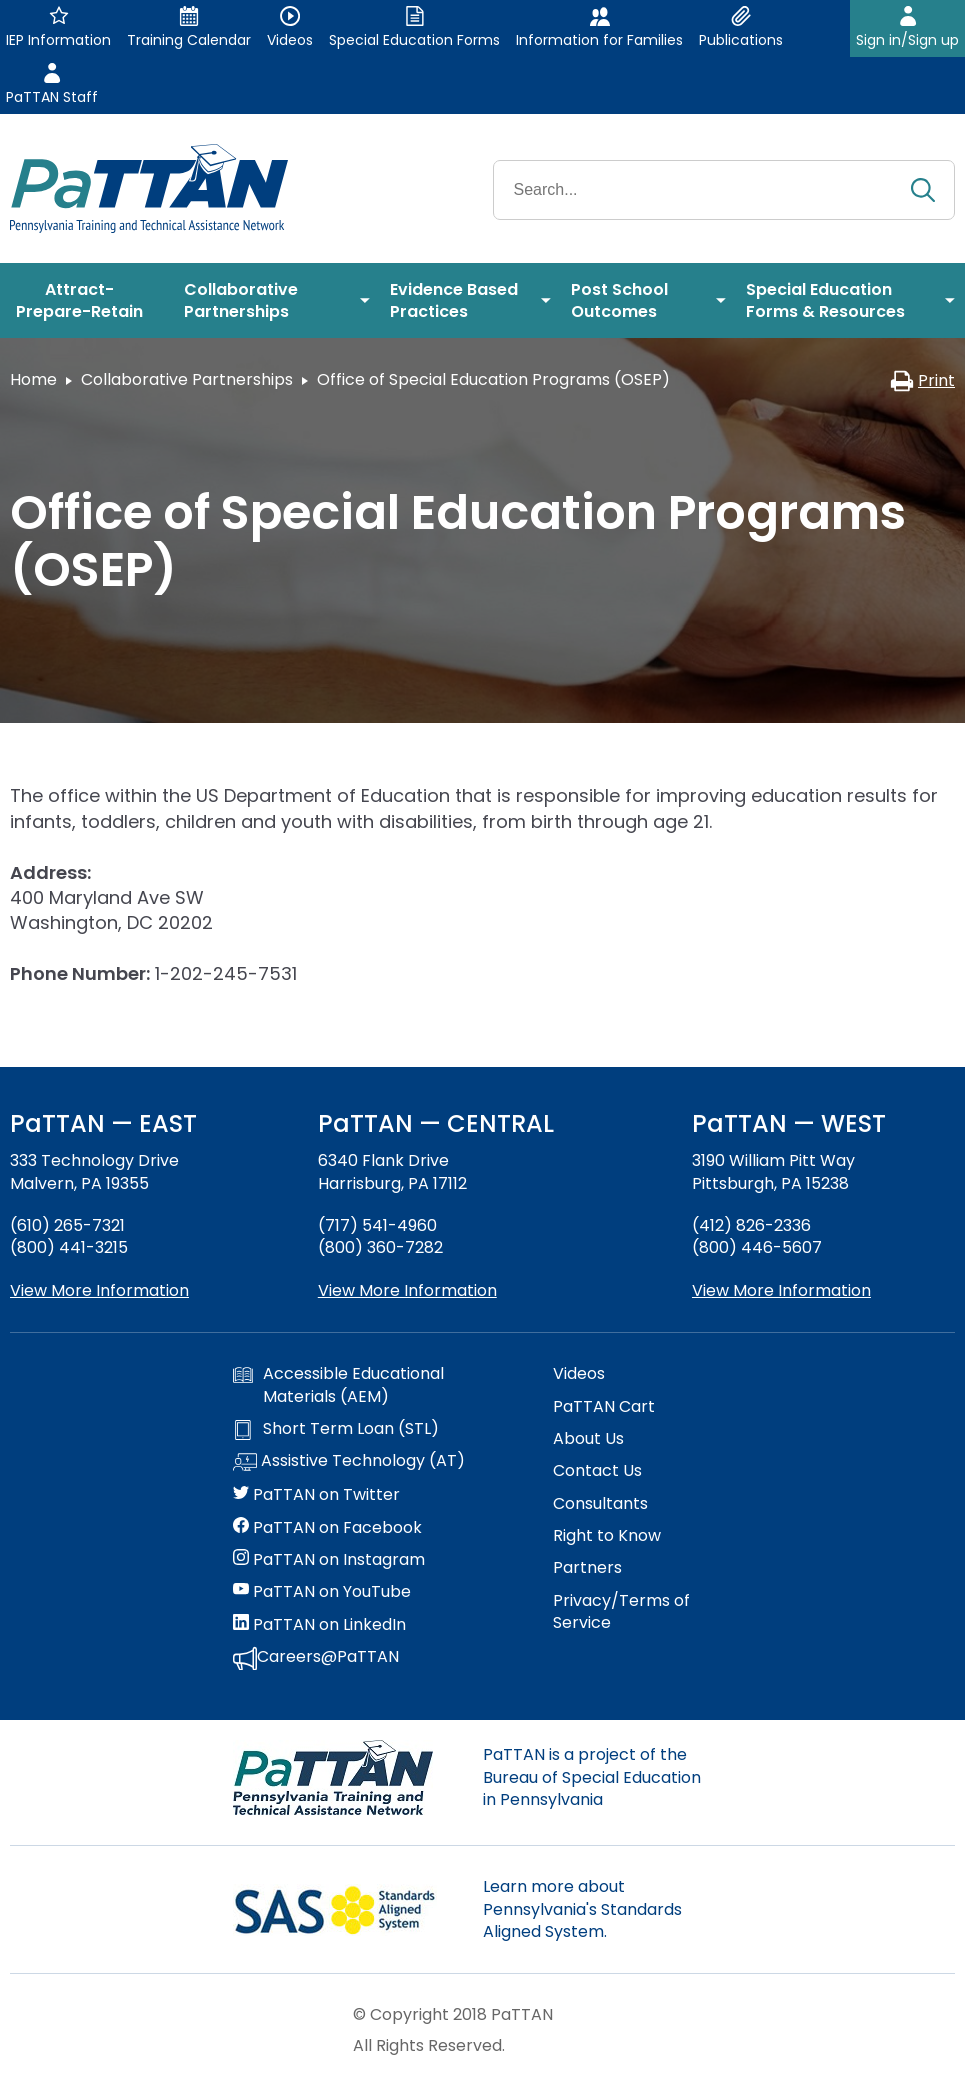 Image resolution: width=965 pixels, height=2077 pixels. I want to click on Privacy/Terms of Service, so click(621, 1612).